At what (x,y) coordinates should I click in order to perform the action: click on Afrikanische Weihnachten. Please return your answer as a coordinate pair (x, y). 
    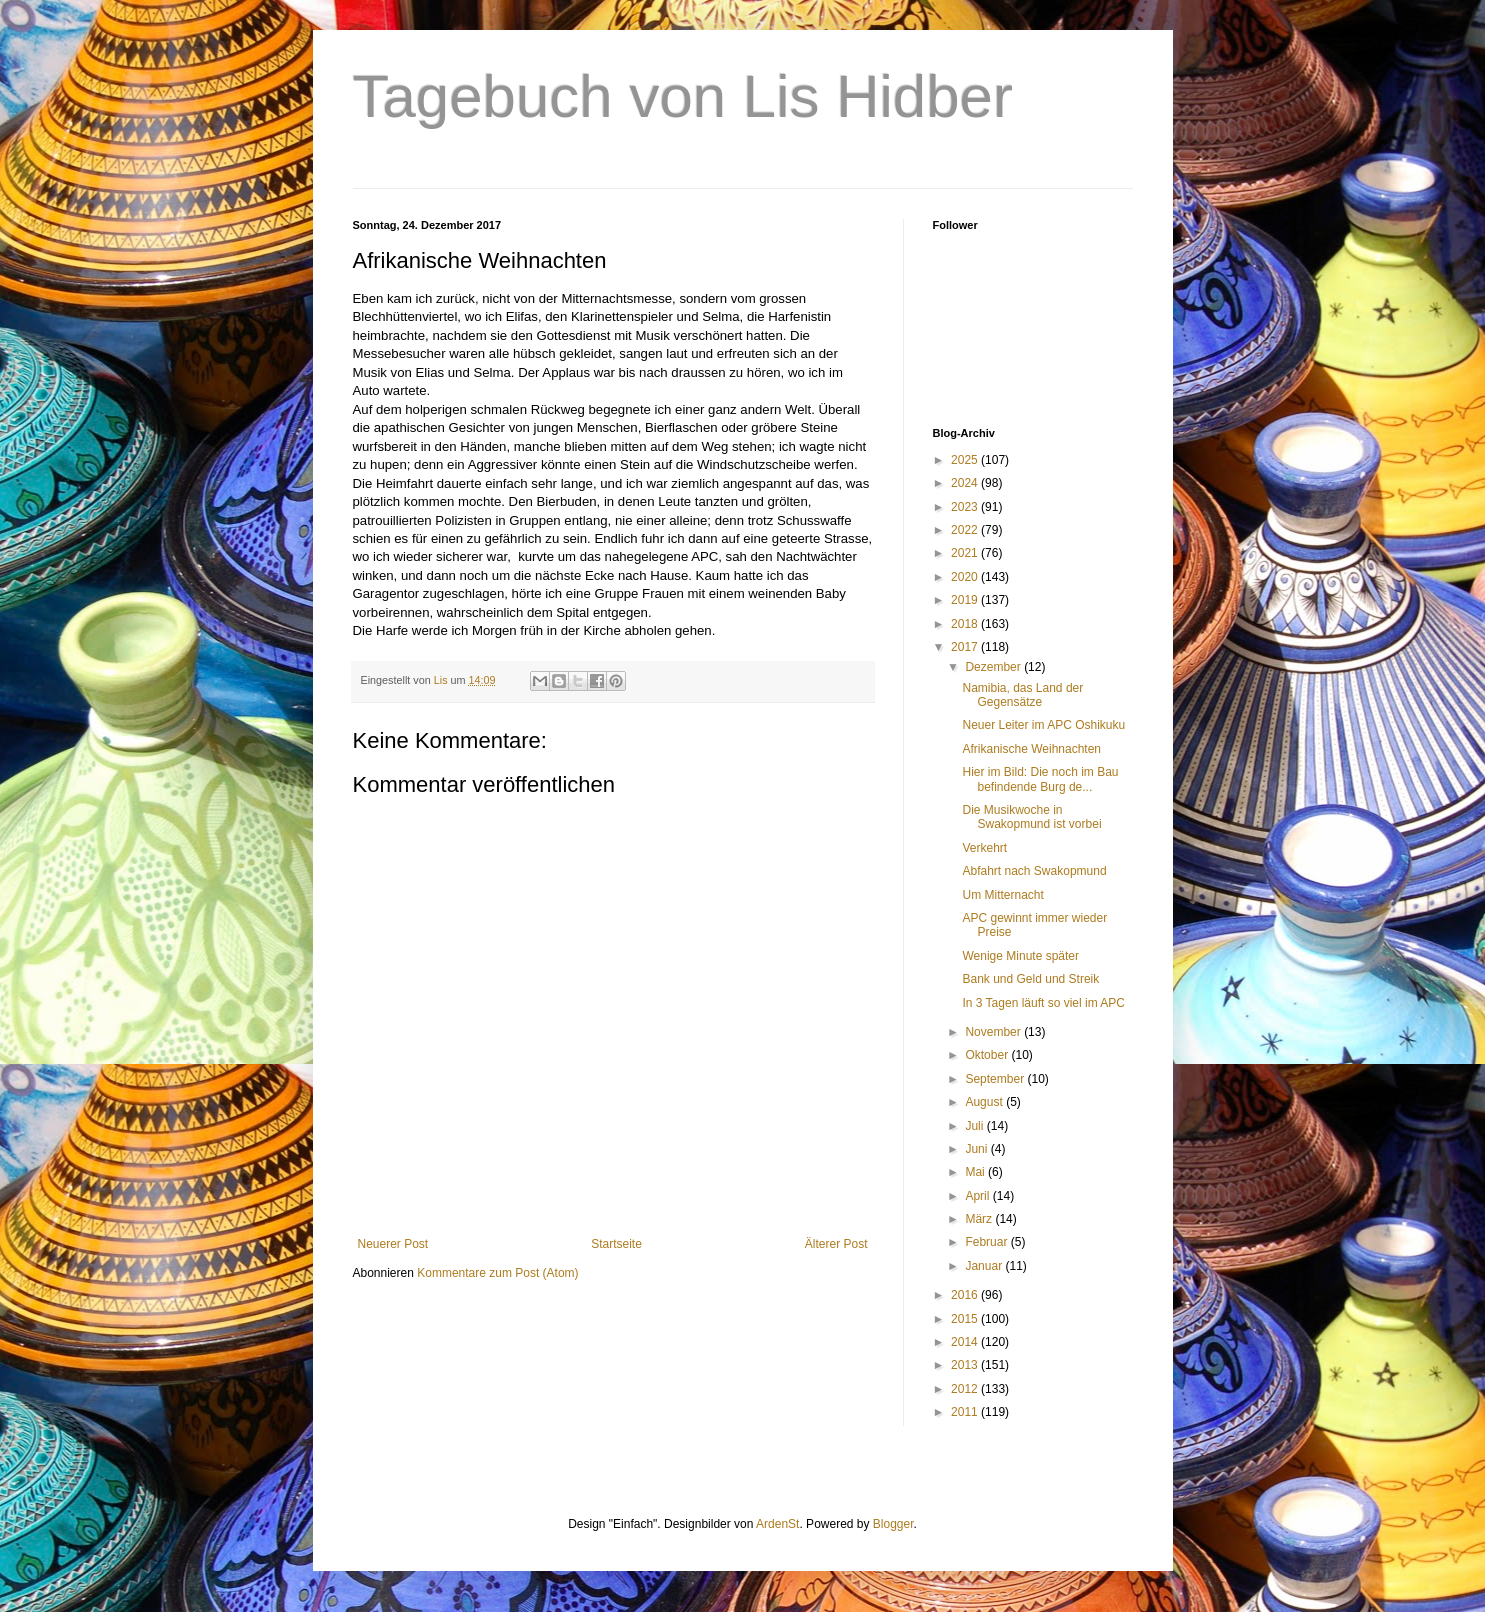
    Looking at the image, I should click on (1031, 749).